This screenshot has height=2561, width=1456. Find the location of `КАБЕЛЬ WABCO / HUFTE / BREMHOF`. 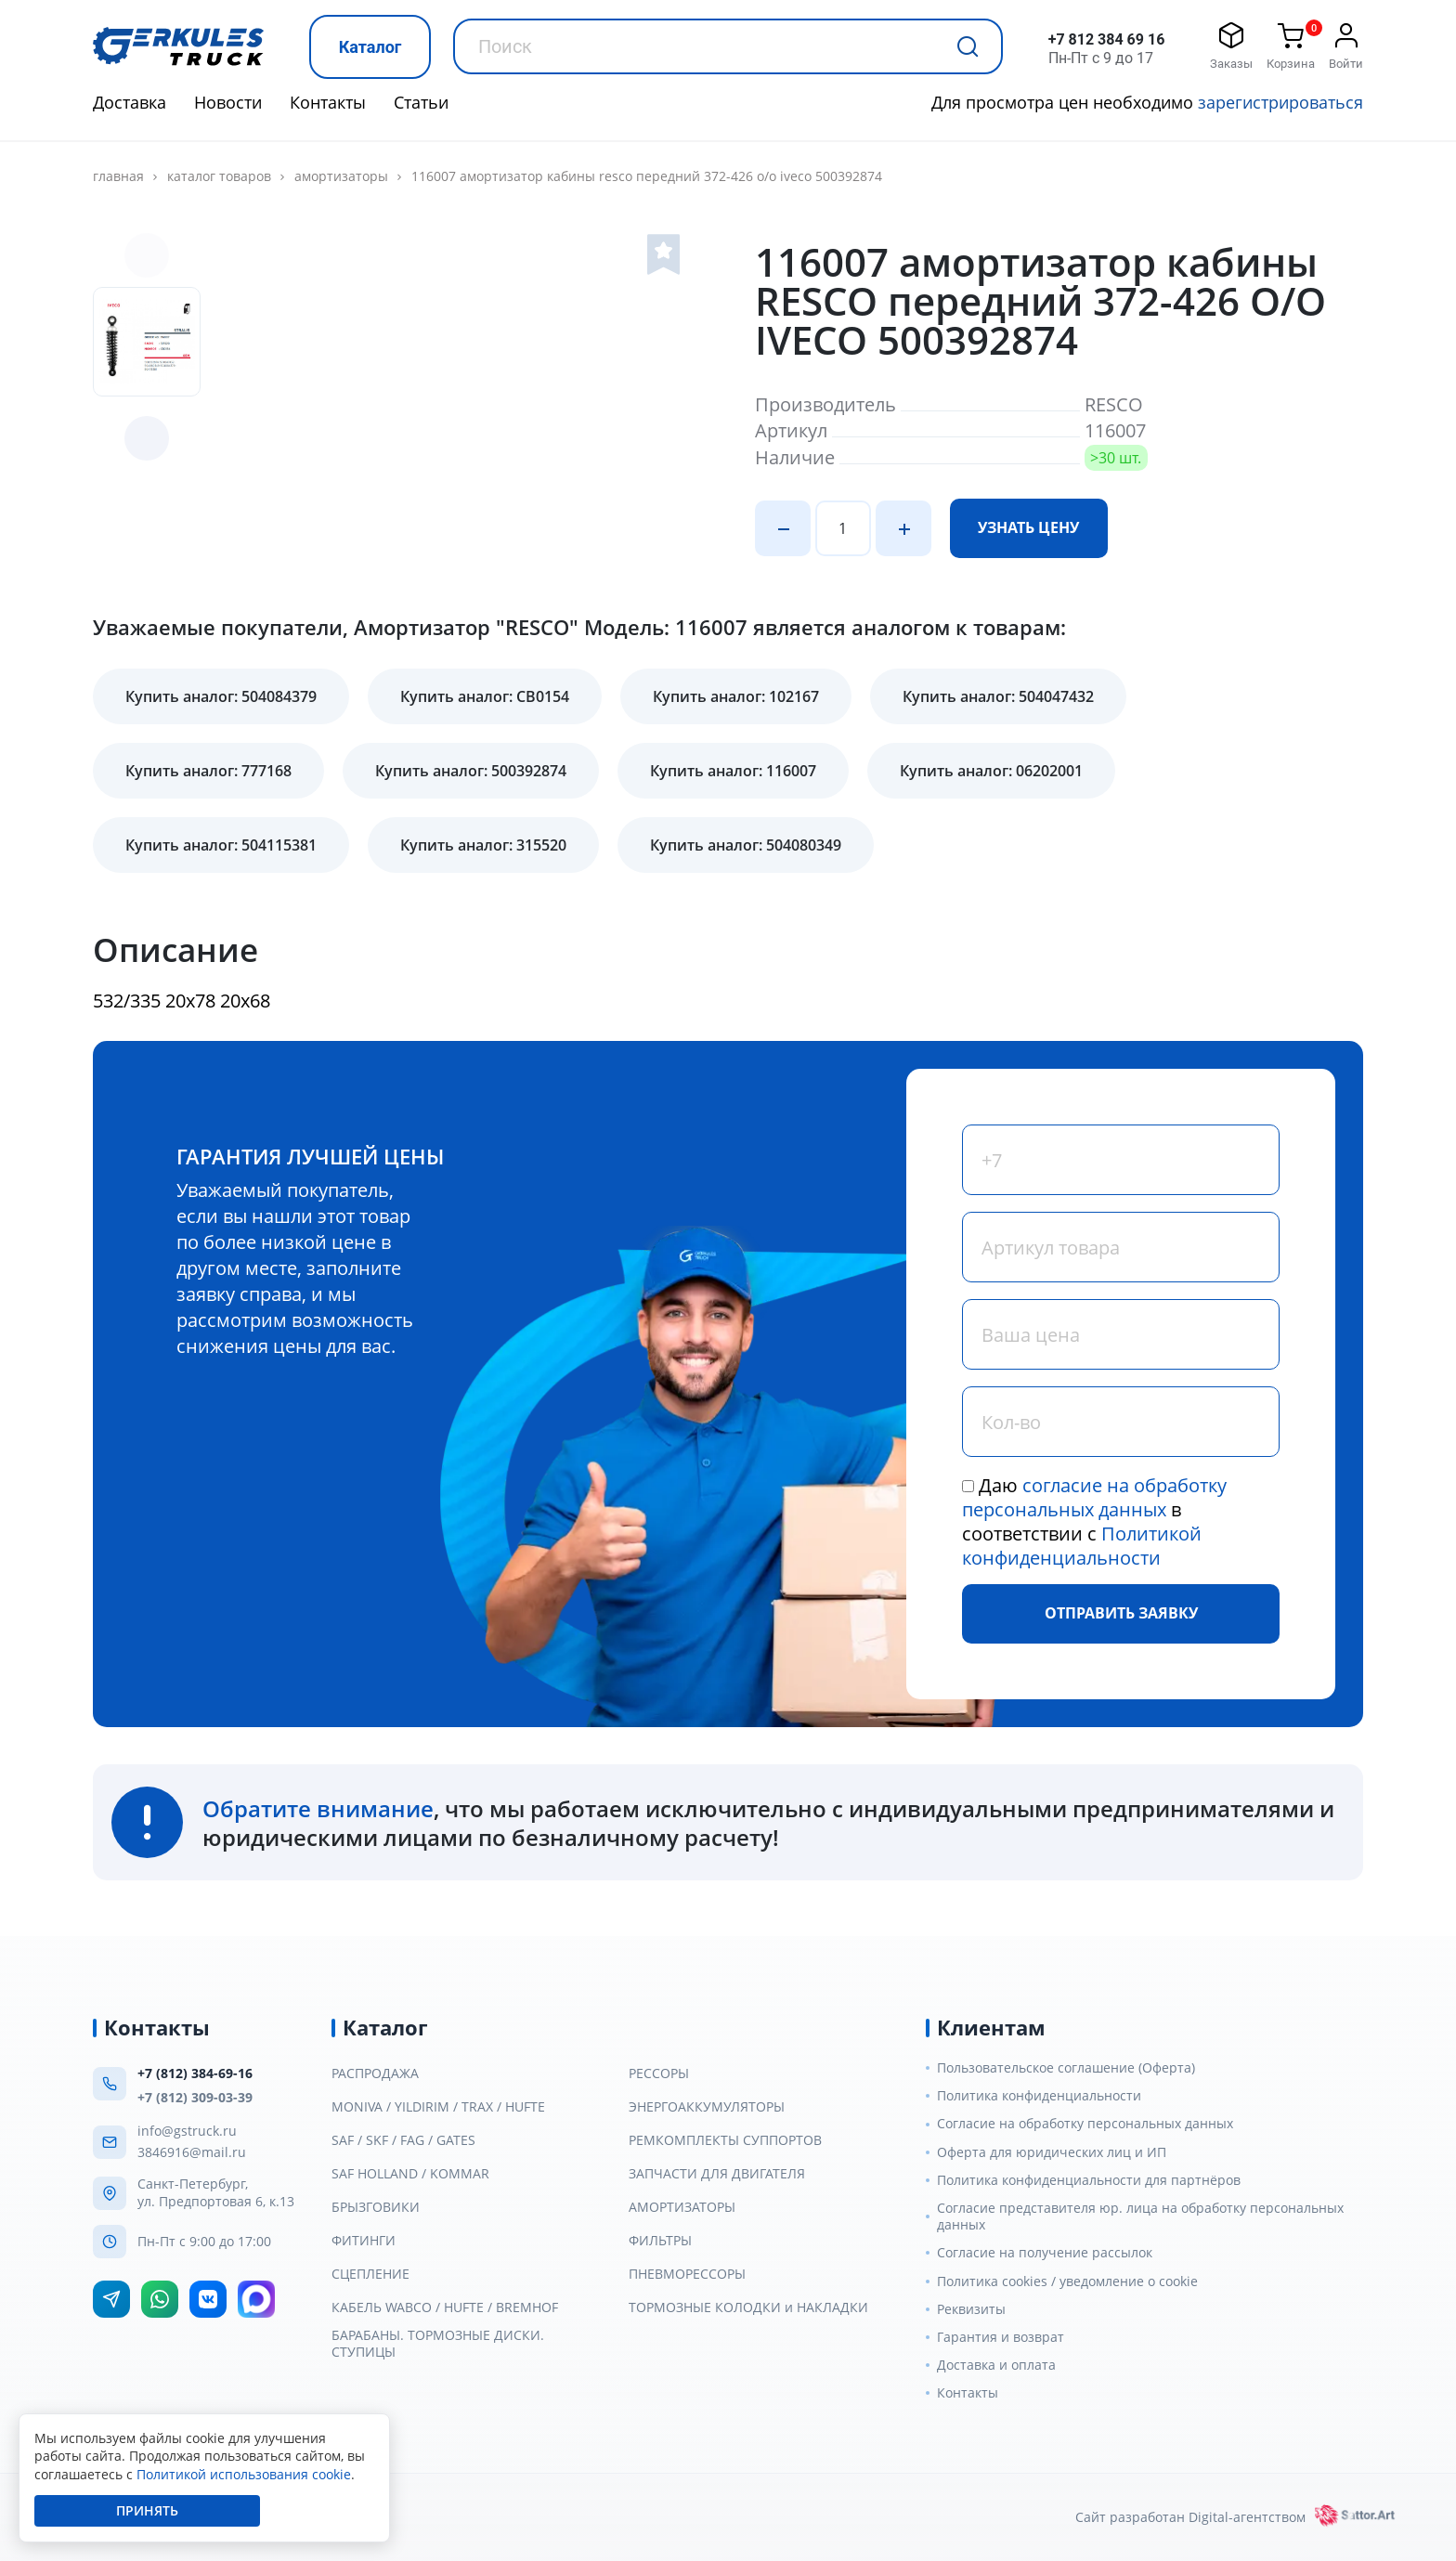

КАБЕЛЬ WABCO / HUFTE / BREMHOF is located at coordinates (445, 2307).